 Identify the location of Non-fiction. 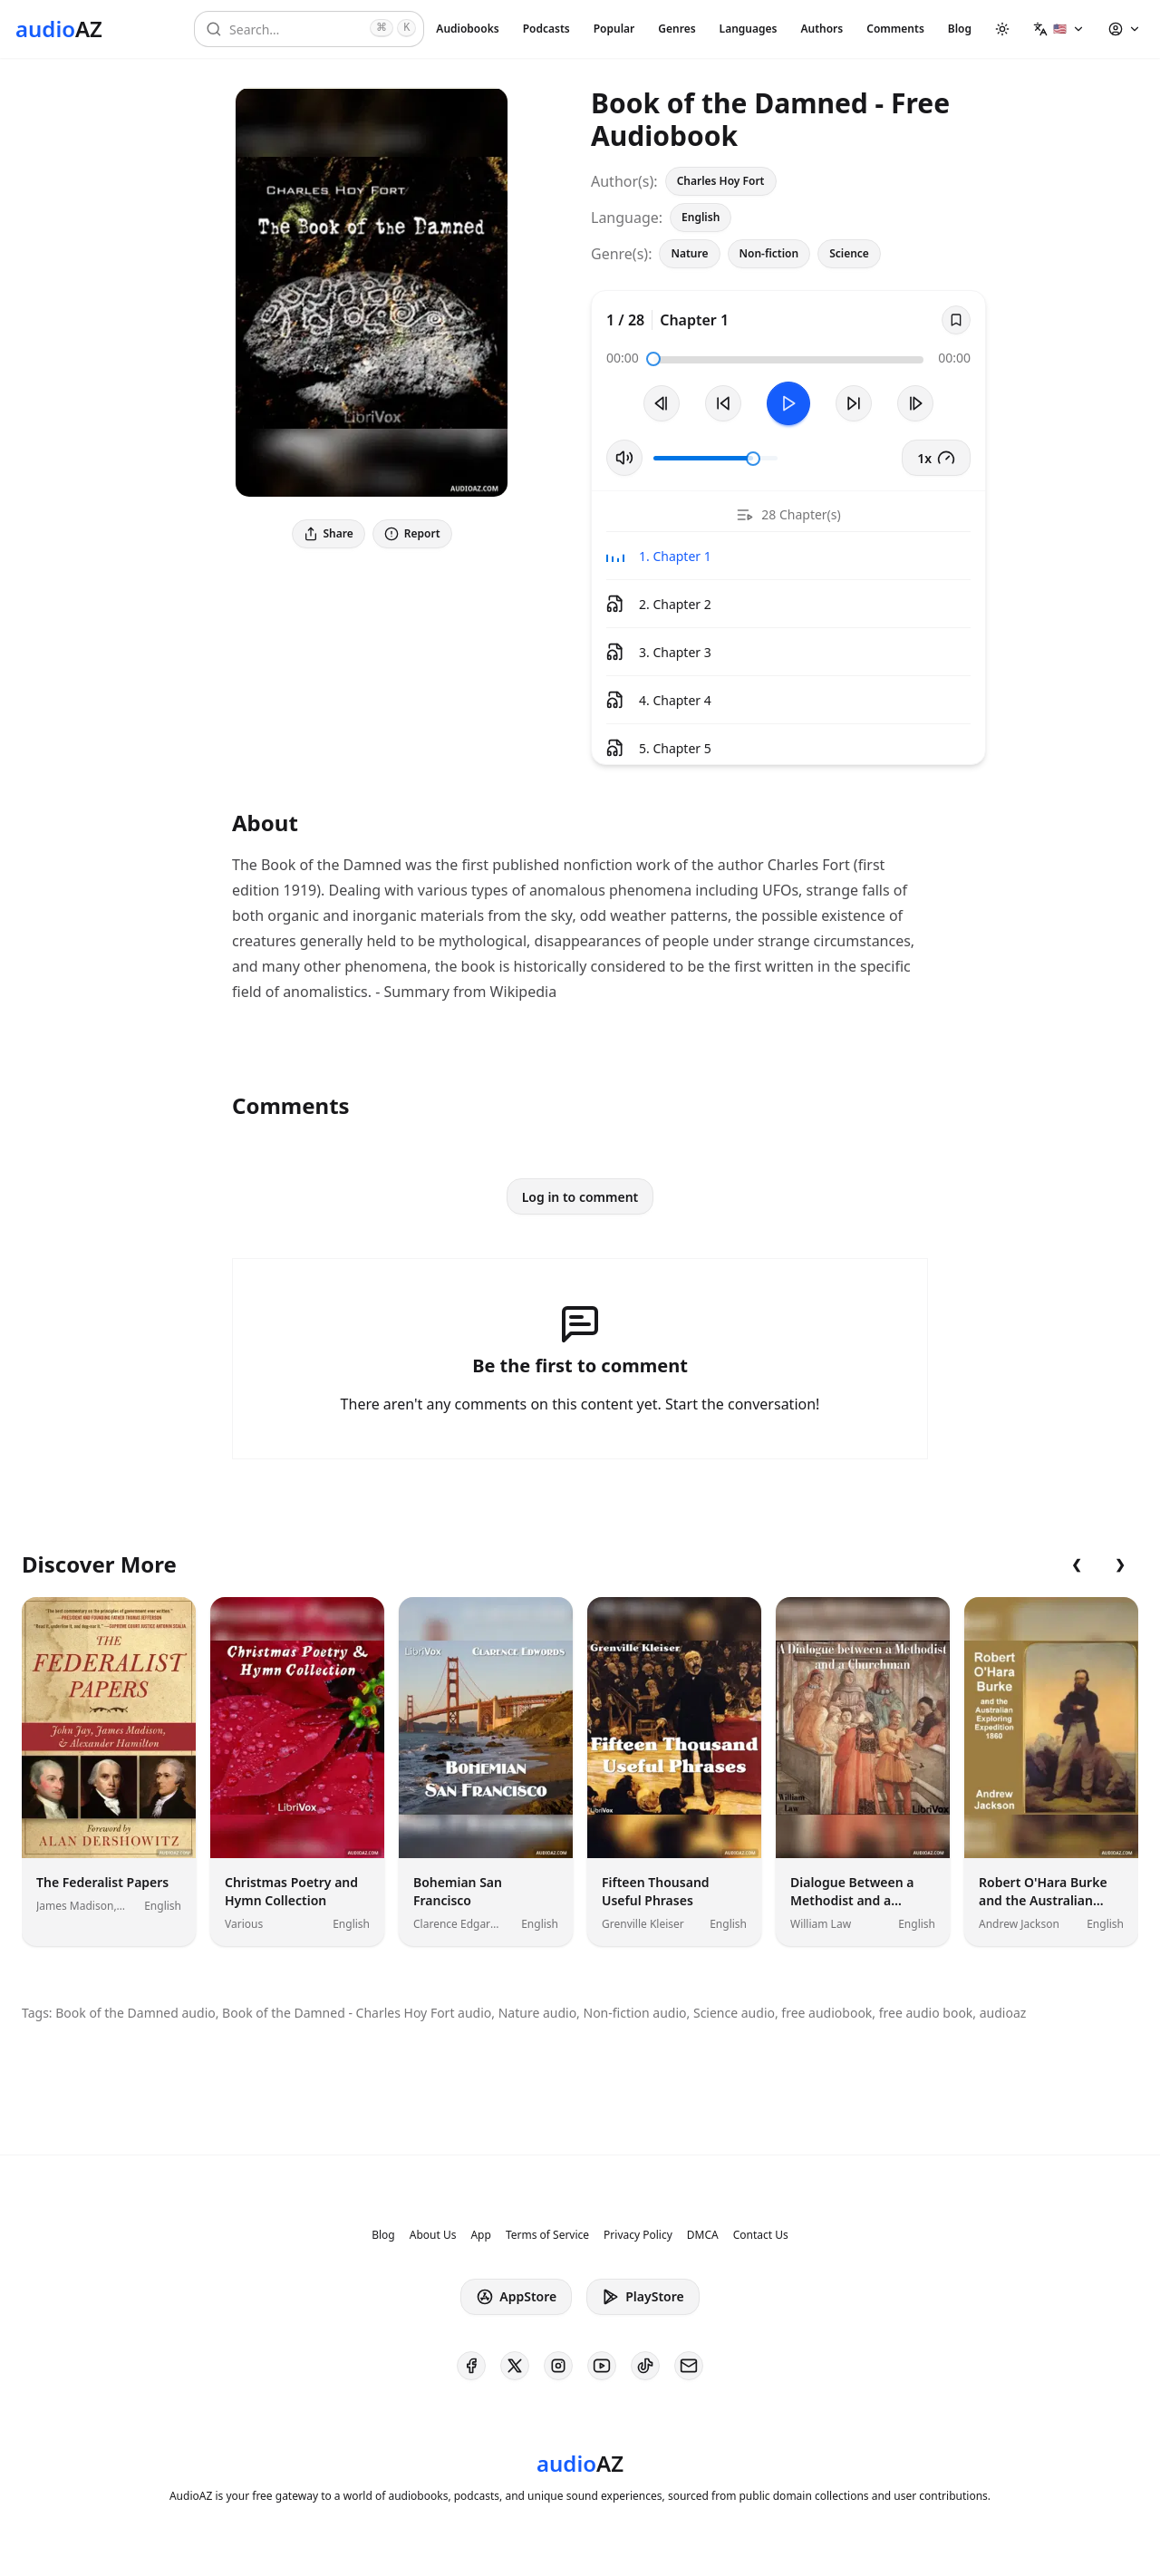
(769, 253).